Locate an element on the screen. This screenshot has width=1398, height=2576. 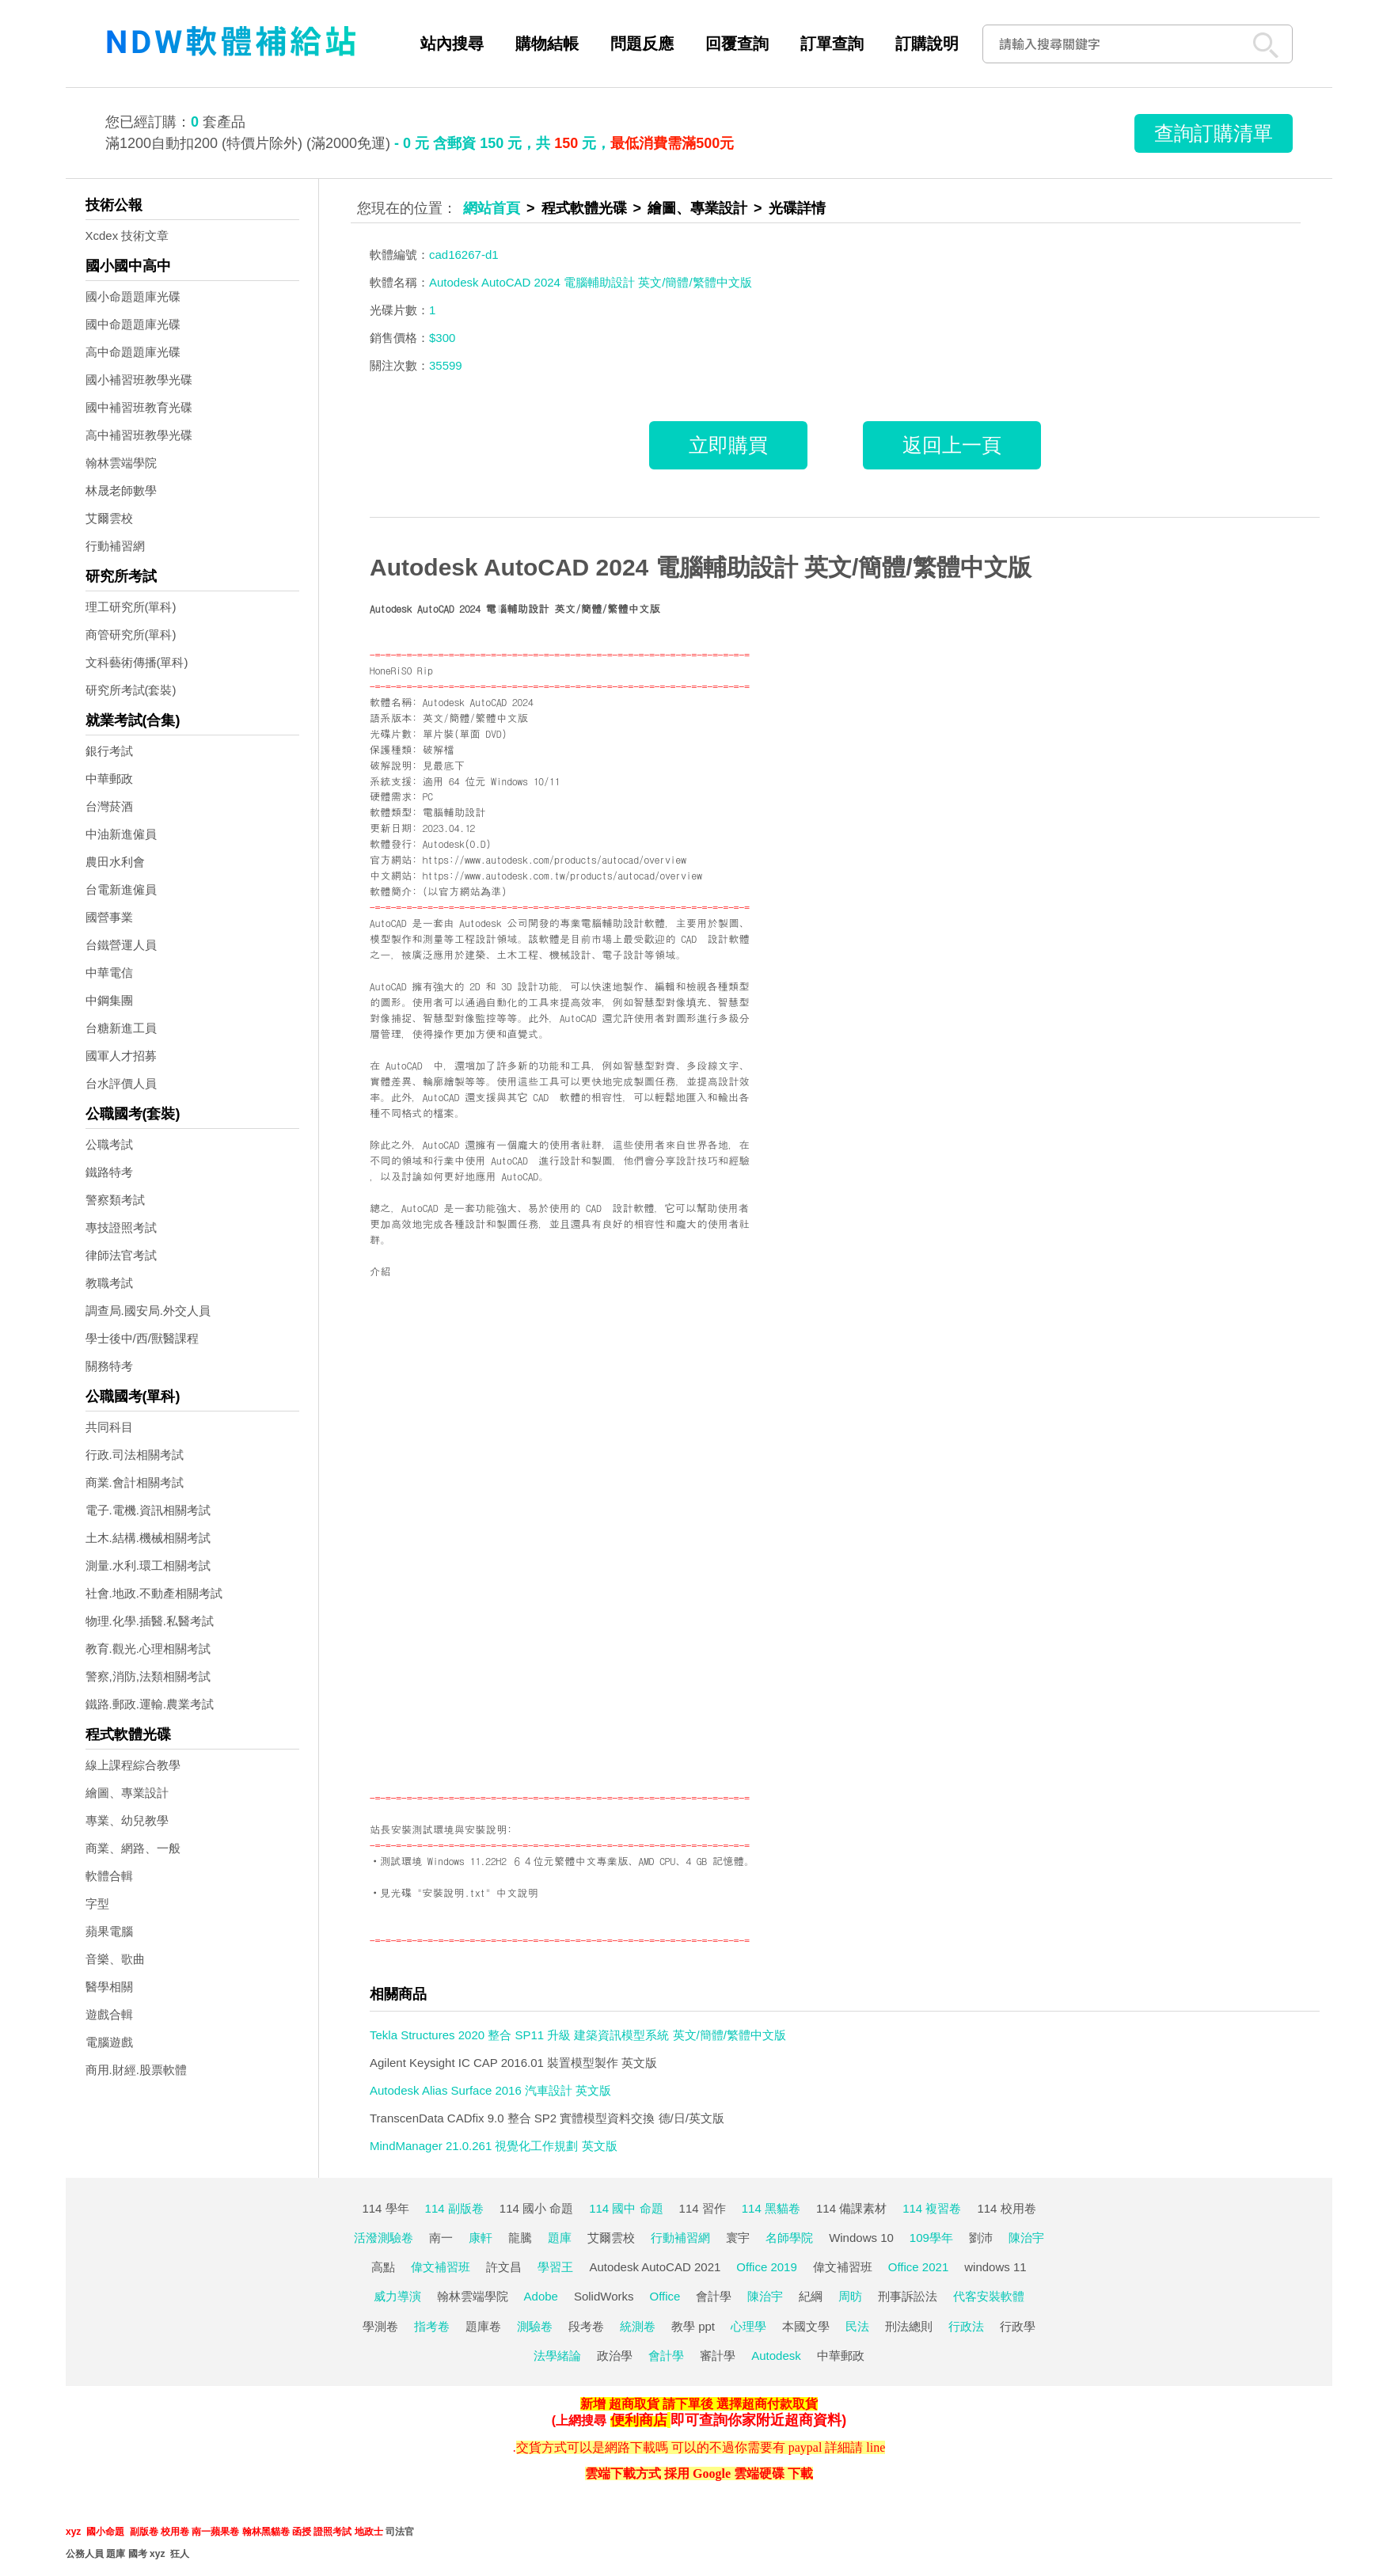
國小命題題庫光碟 is located at coordinates (132, 296).